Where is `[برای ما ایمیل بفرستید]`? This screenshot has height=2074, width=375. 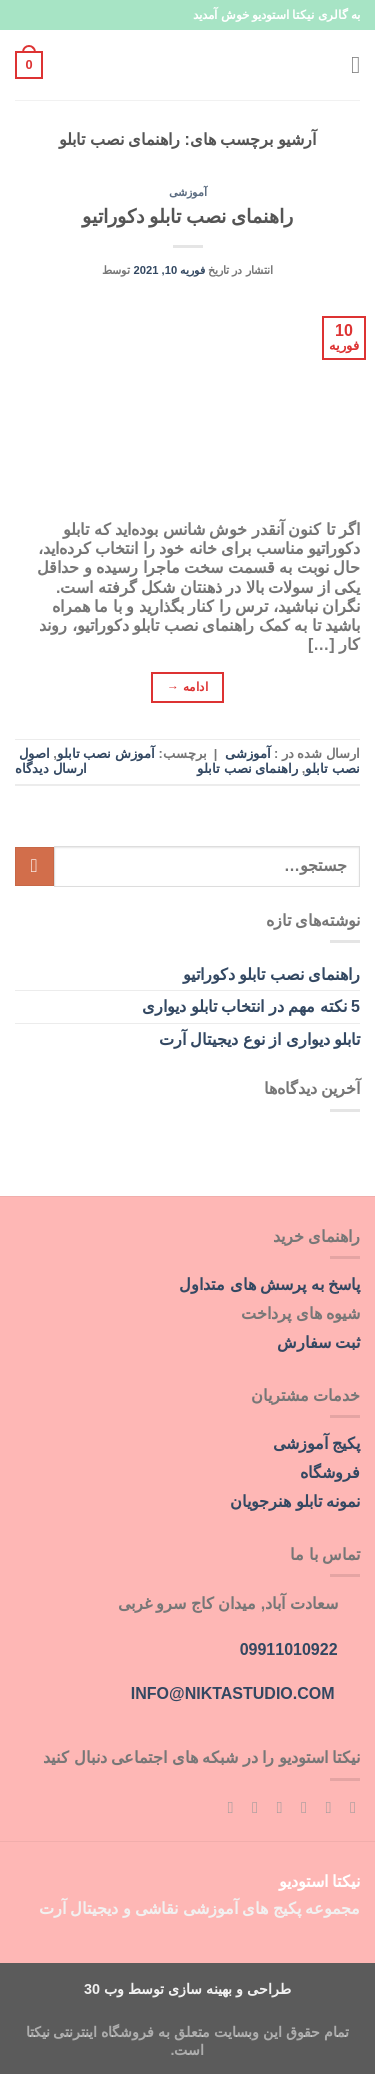
[برای ما ایمیل بفرستید] is located at coordinates (274, 1807).